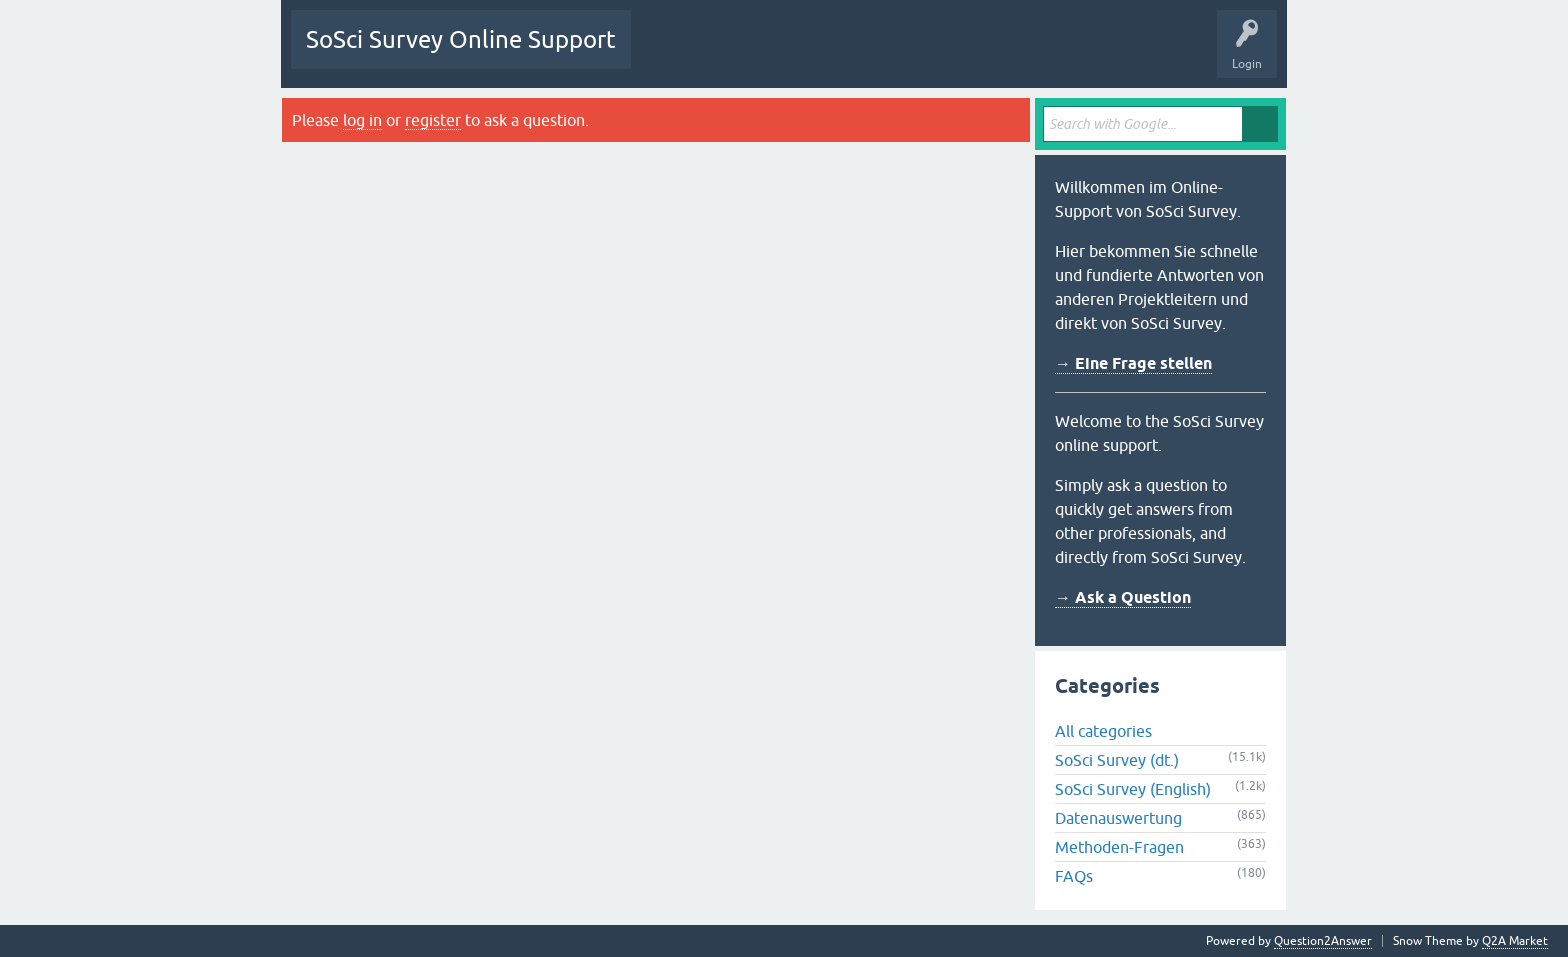 This screenshot has width=1568, height=957. I want to click on register, so click(433, 120).